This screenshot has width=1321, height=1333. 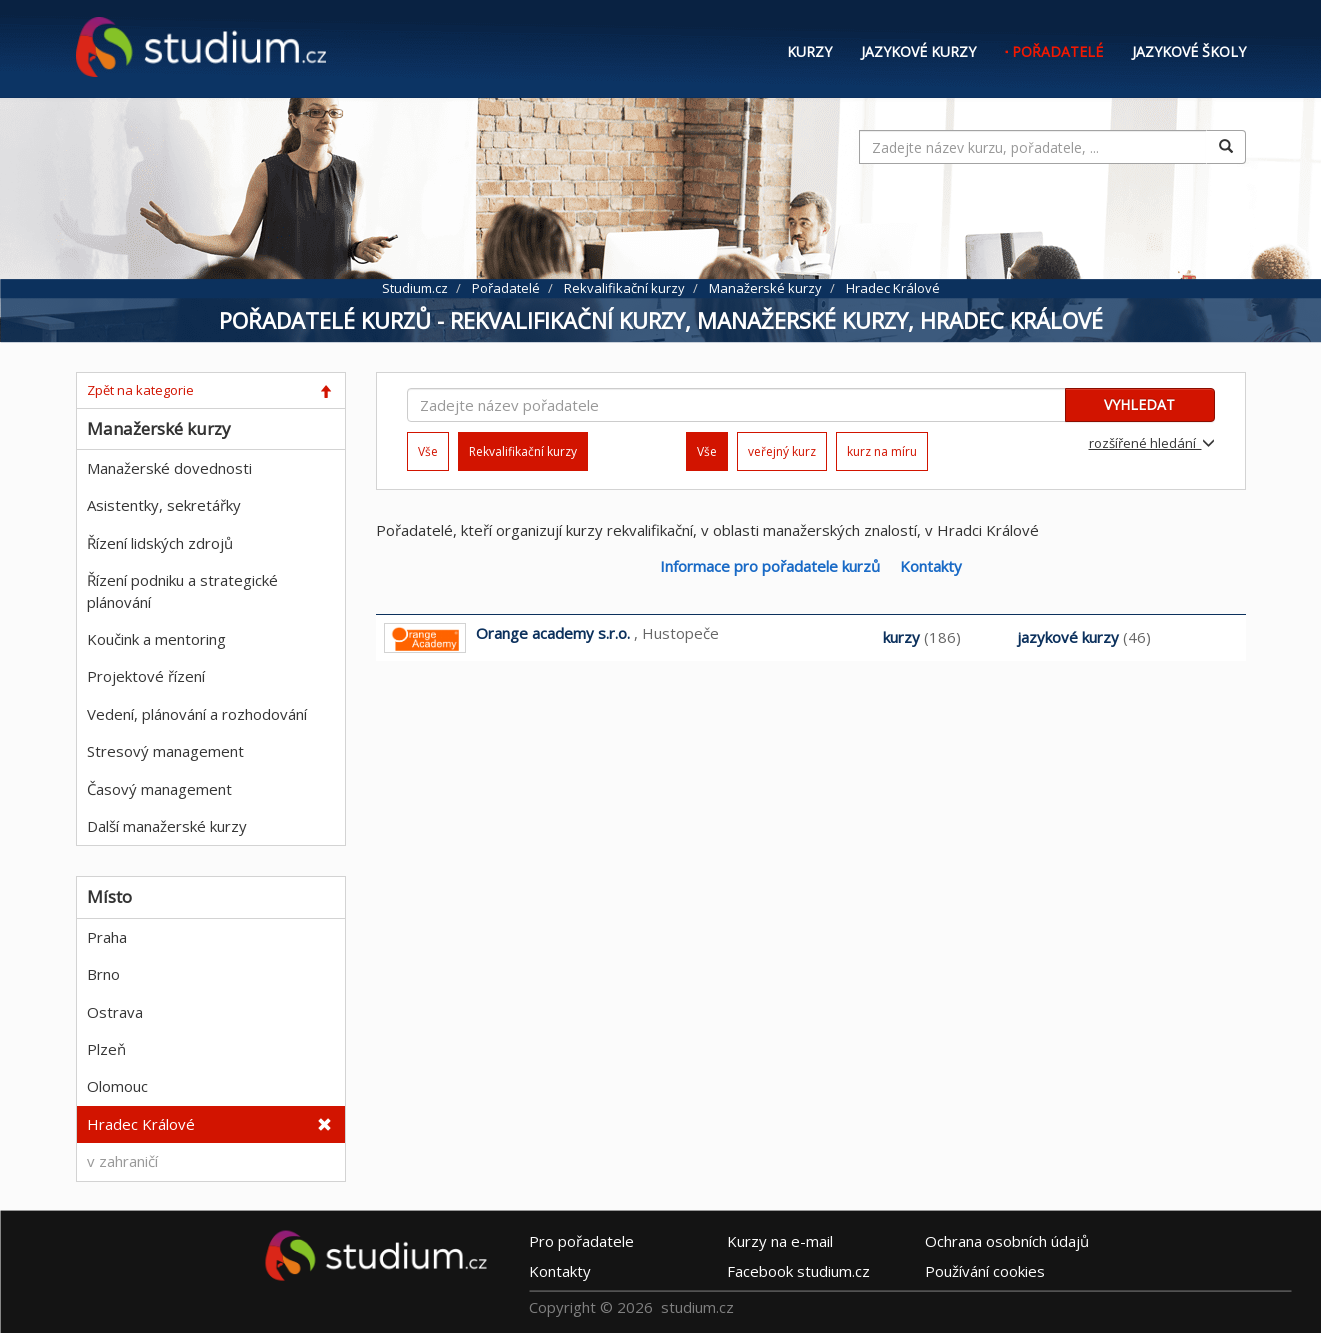 I want to click on Ochrana, so click(x=1007, y=1241).